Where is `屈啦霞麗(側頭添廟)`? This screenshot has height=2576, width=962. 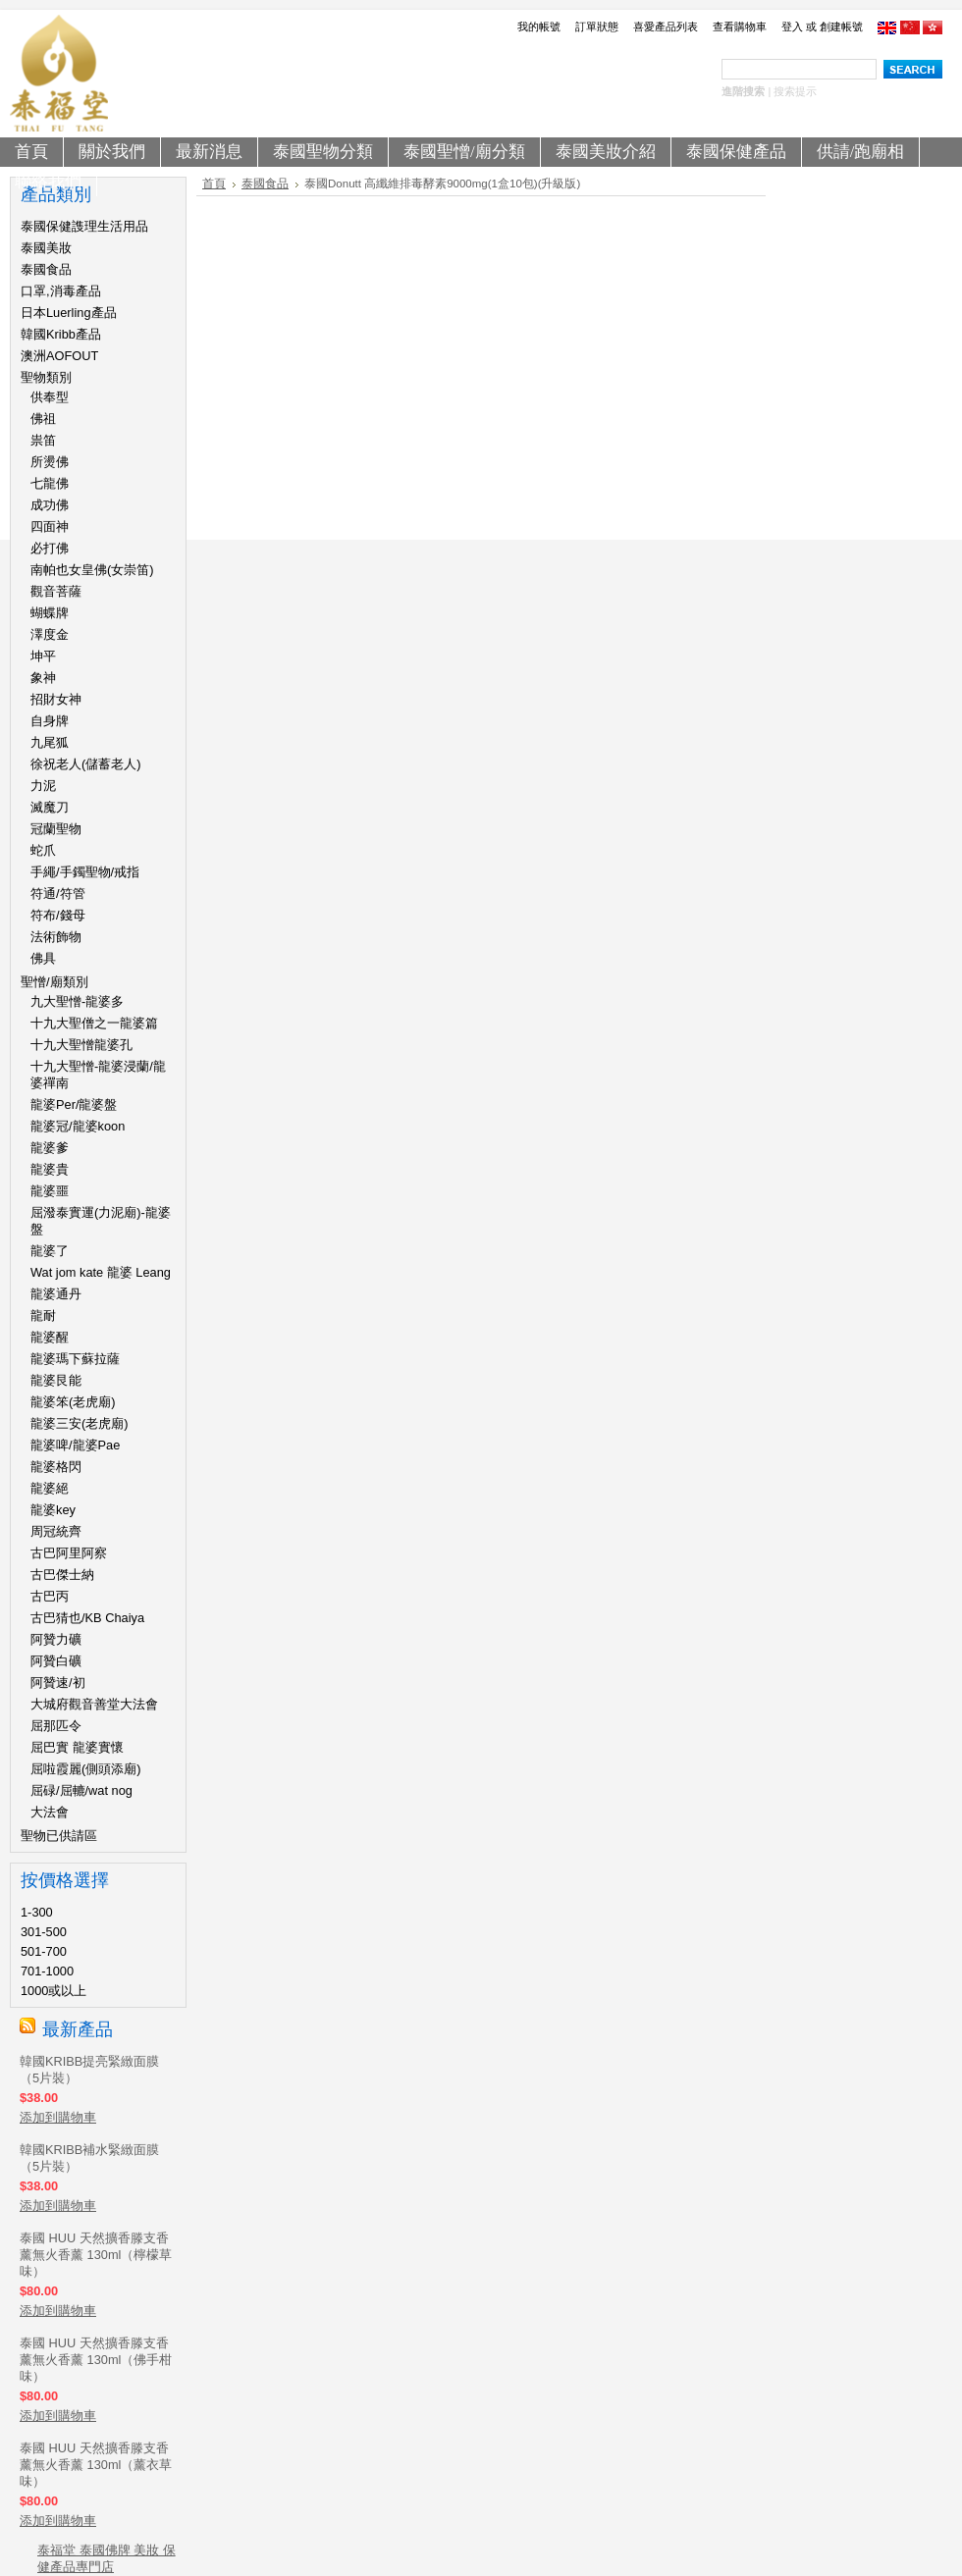
屈啦霞麗(側頭添廟) is located at coordinates (85, 1768).